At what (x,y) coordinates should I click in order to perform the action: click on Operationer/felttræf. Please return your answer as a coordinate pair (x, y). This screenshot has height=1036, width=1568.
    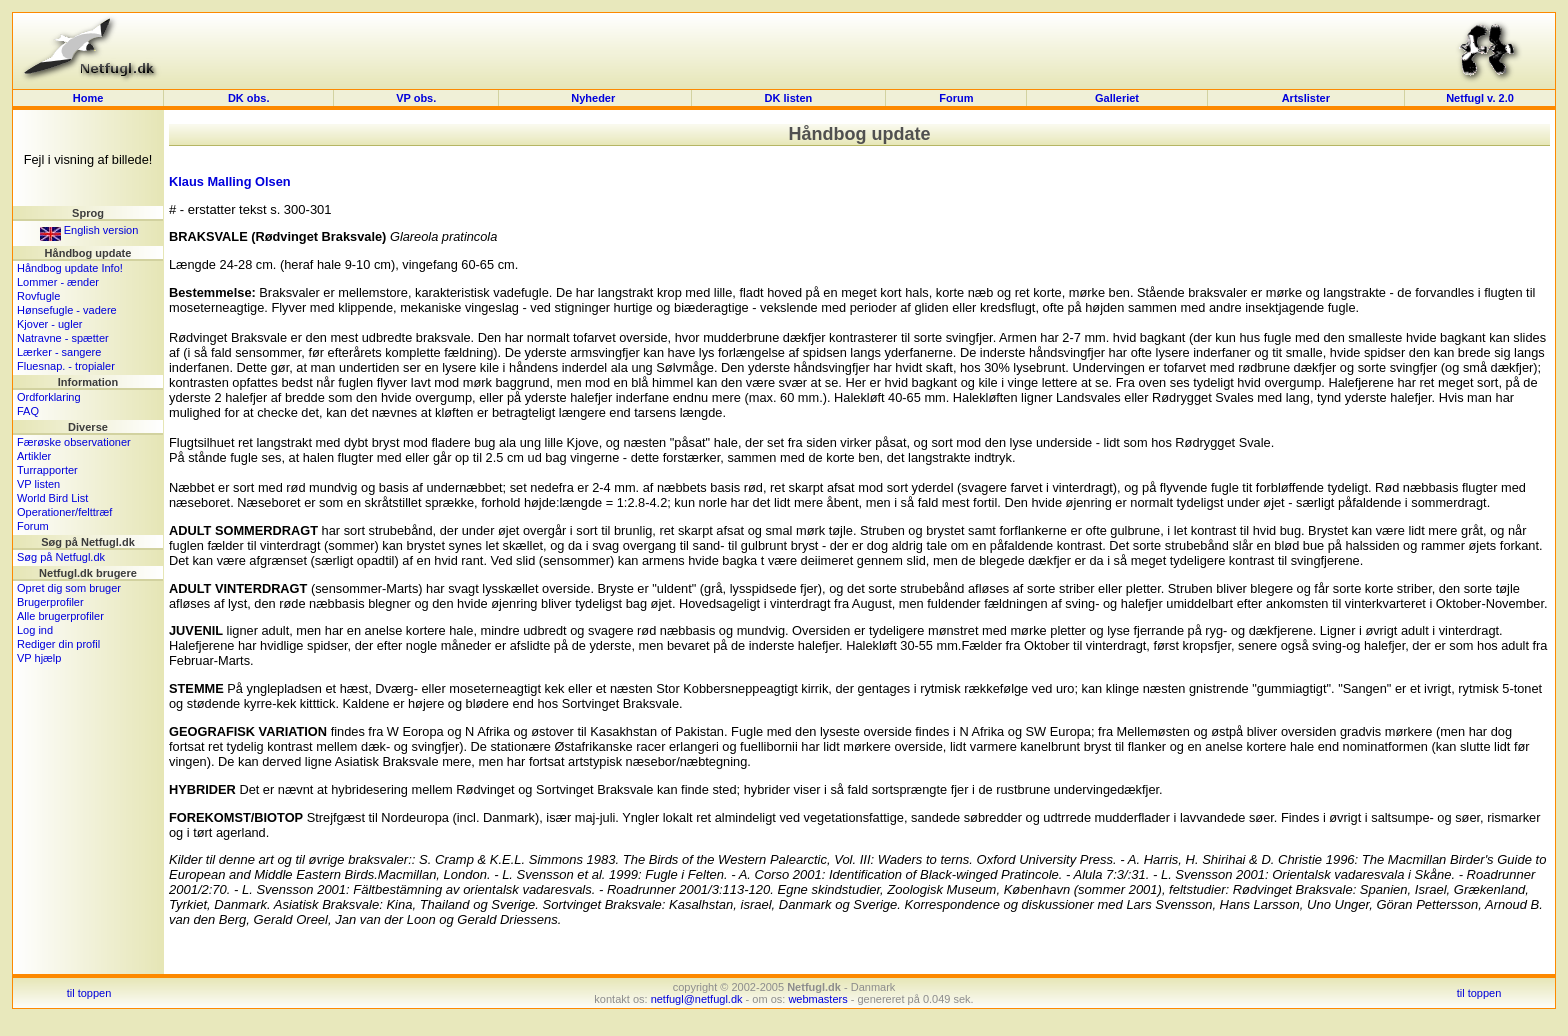
    Looking at the image, I should click on (64, 512).